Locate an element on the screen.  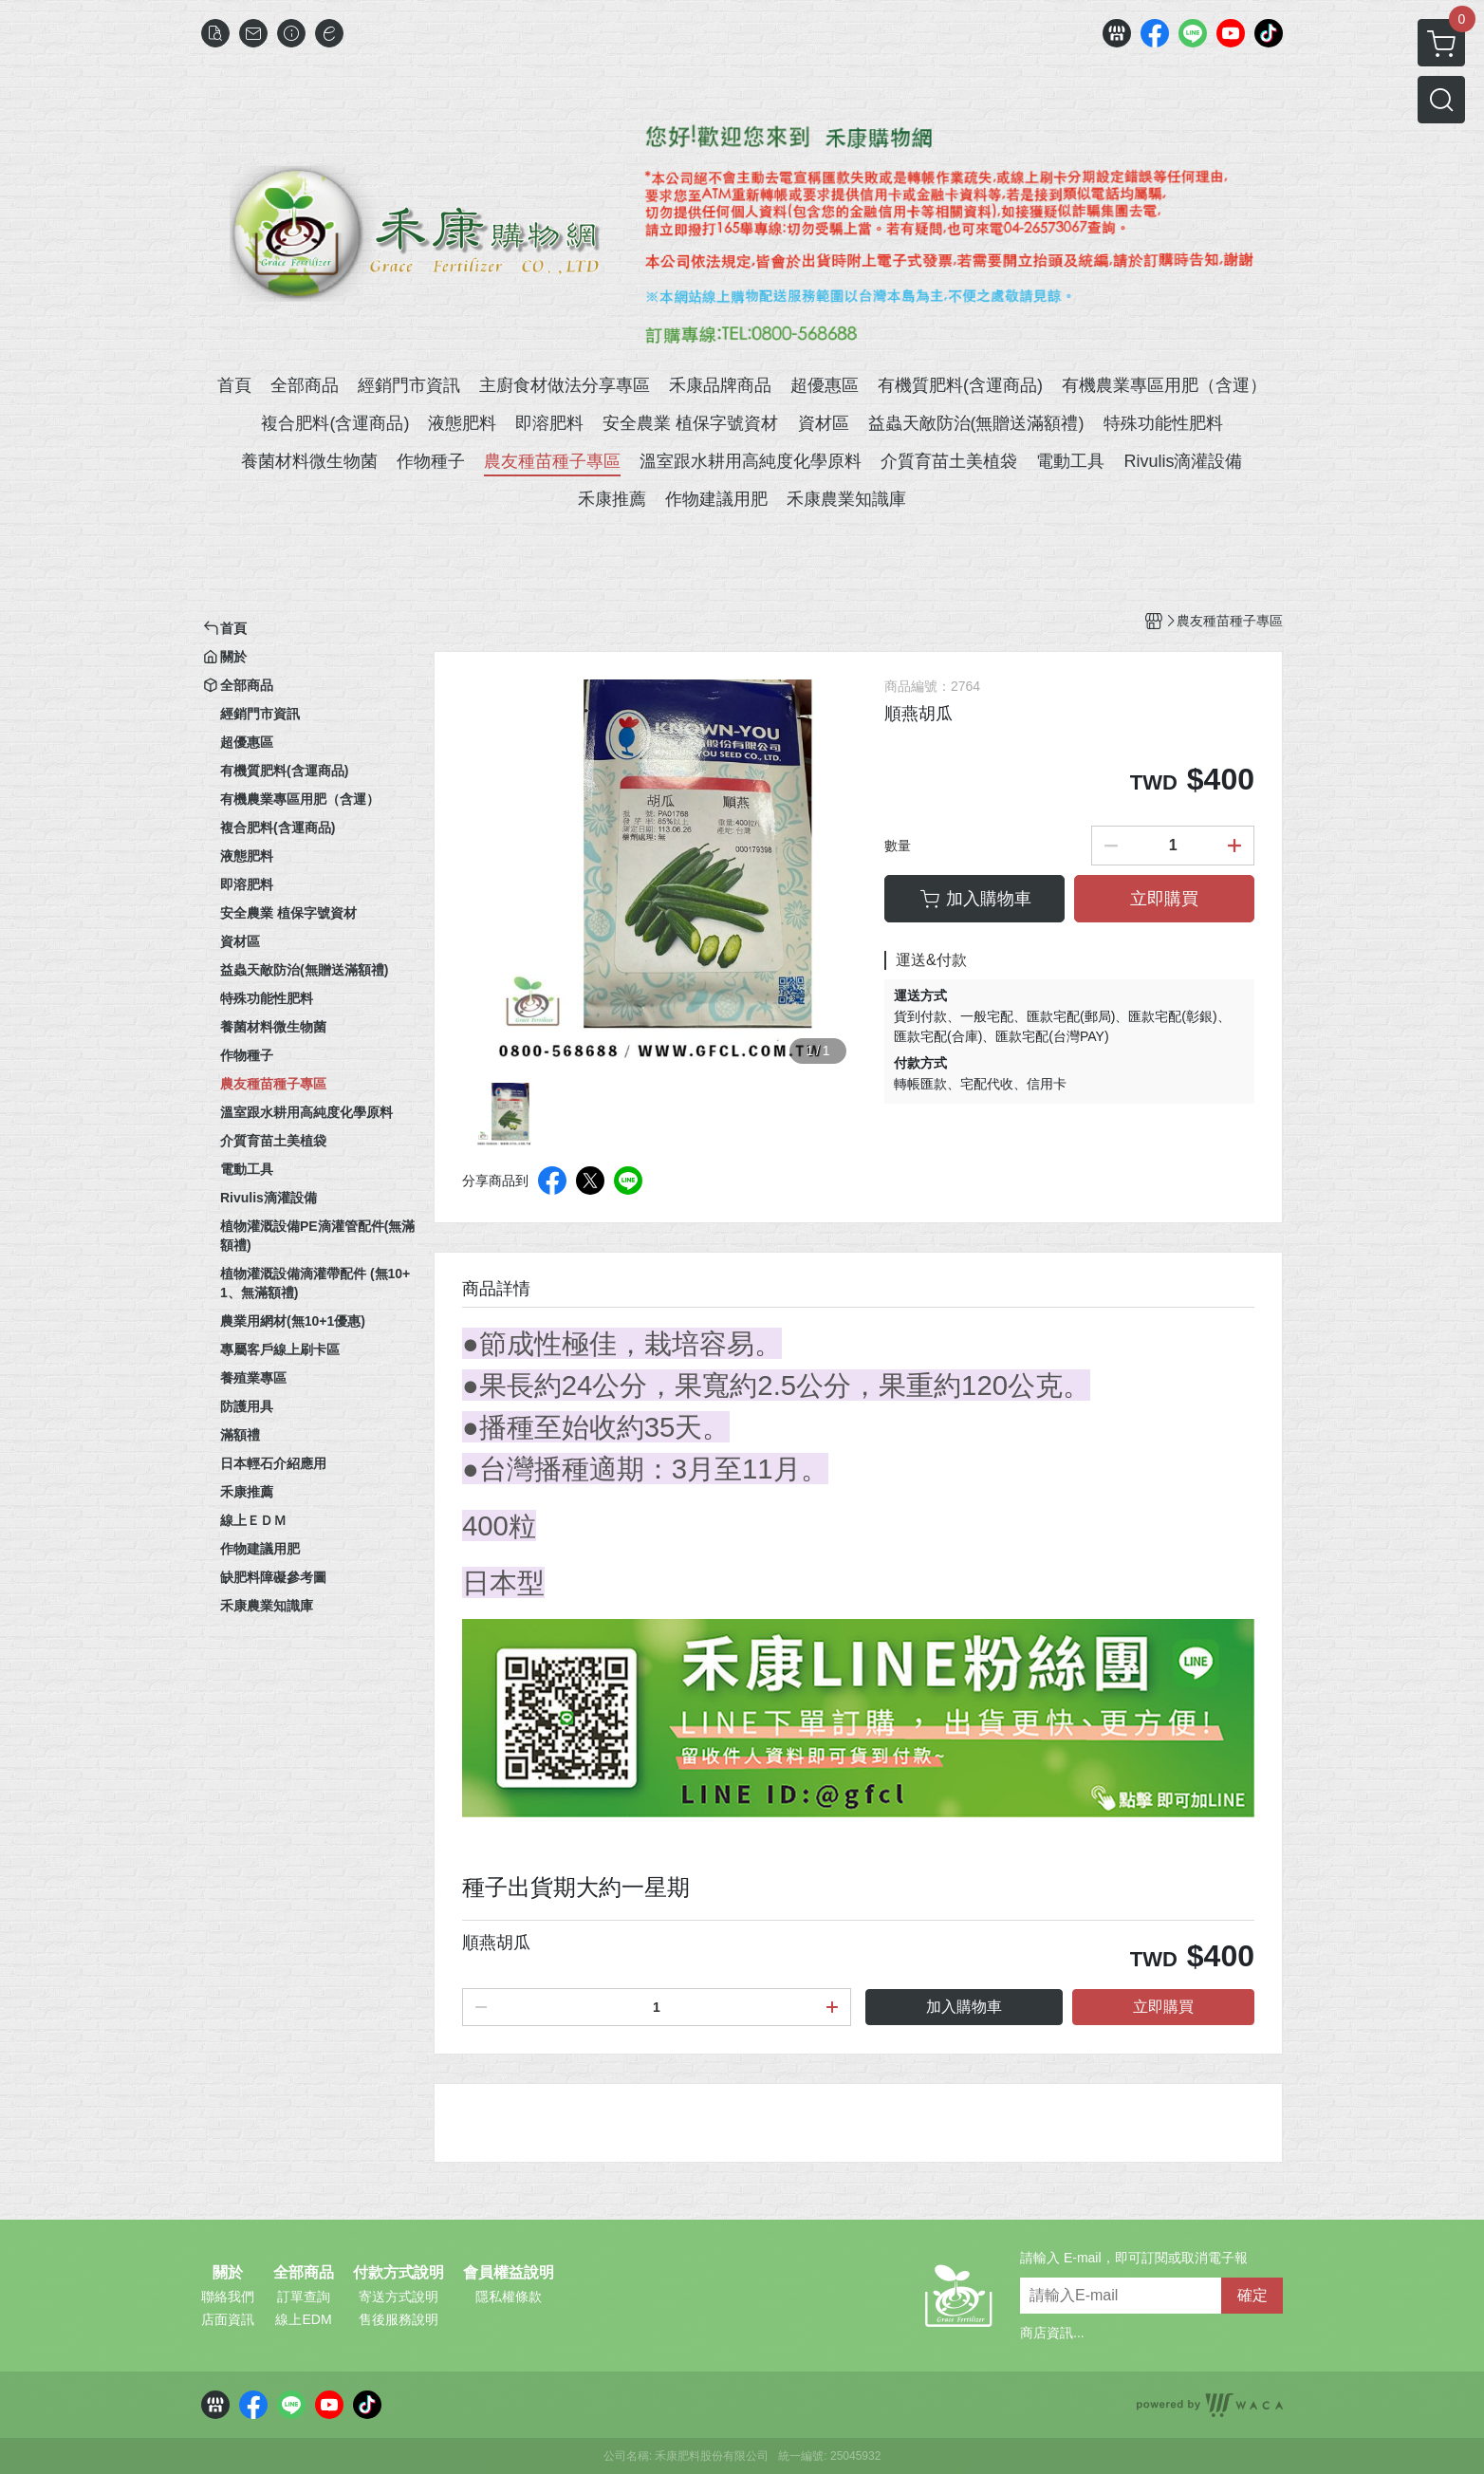
訂單查詢 is located at coordinates (303, 2296).